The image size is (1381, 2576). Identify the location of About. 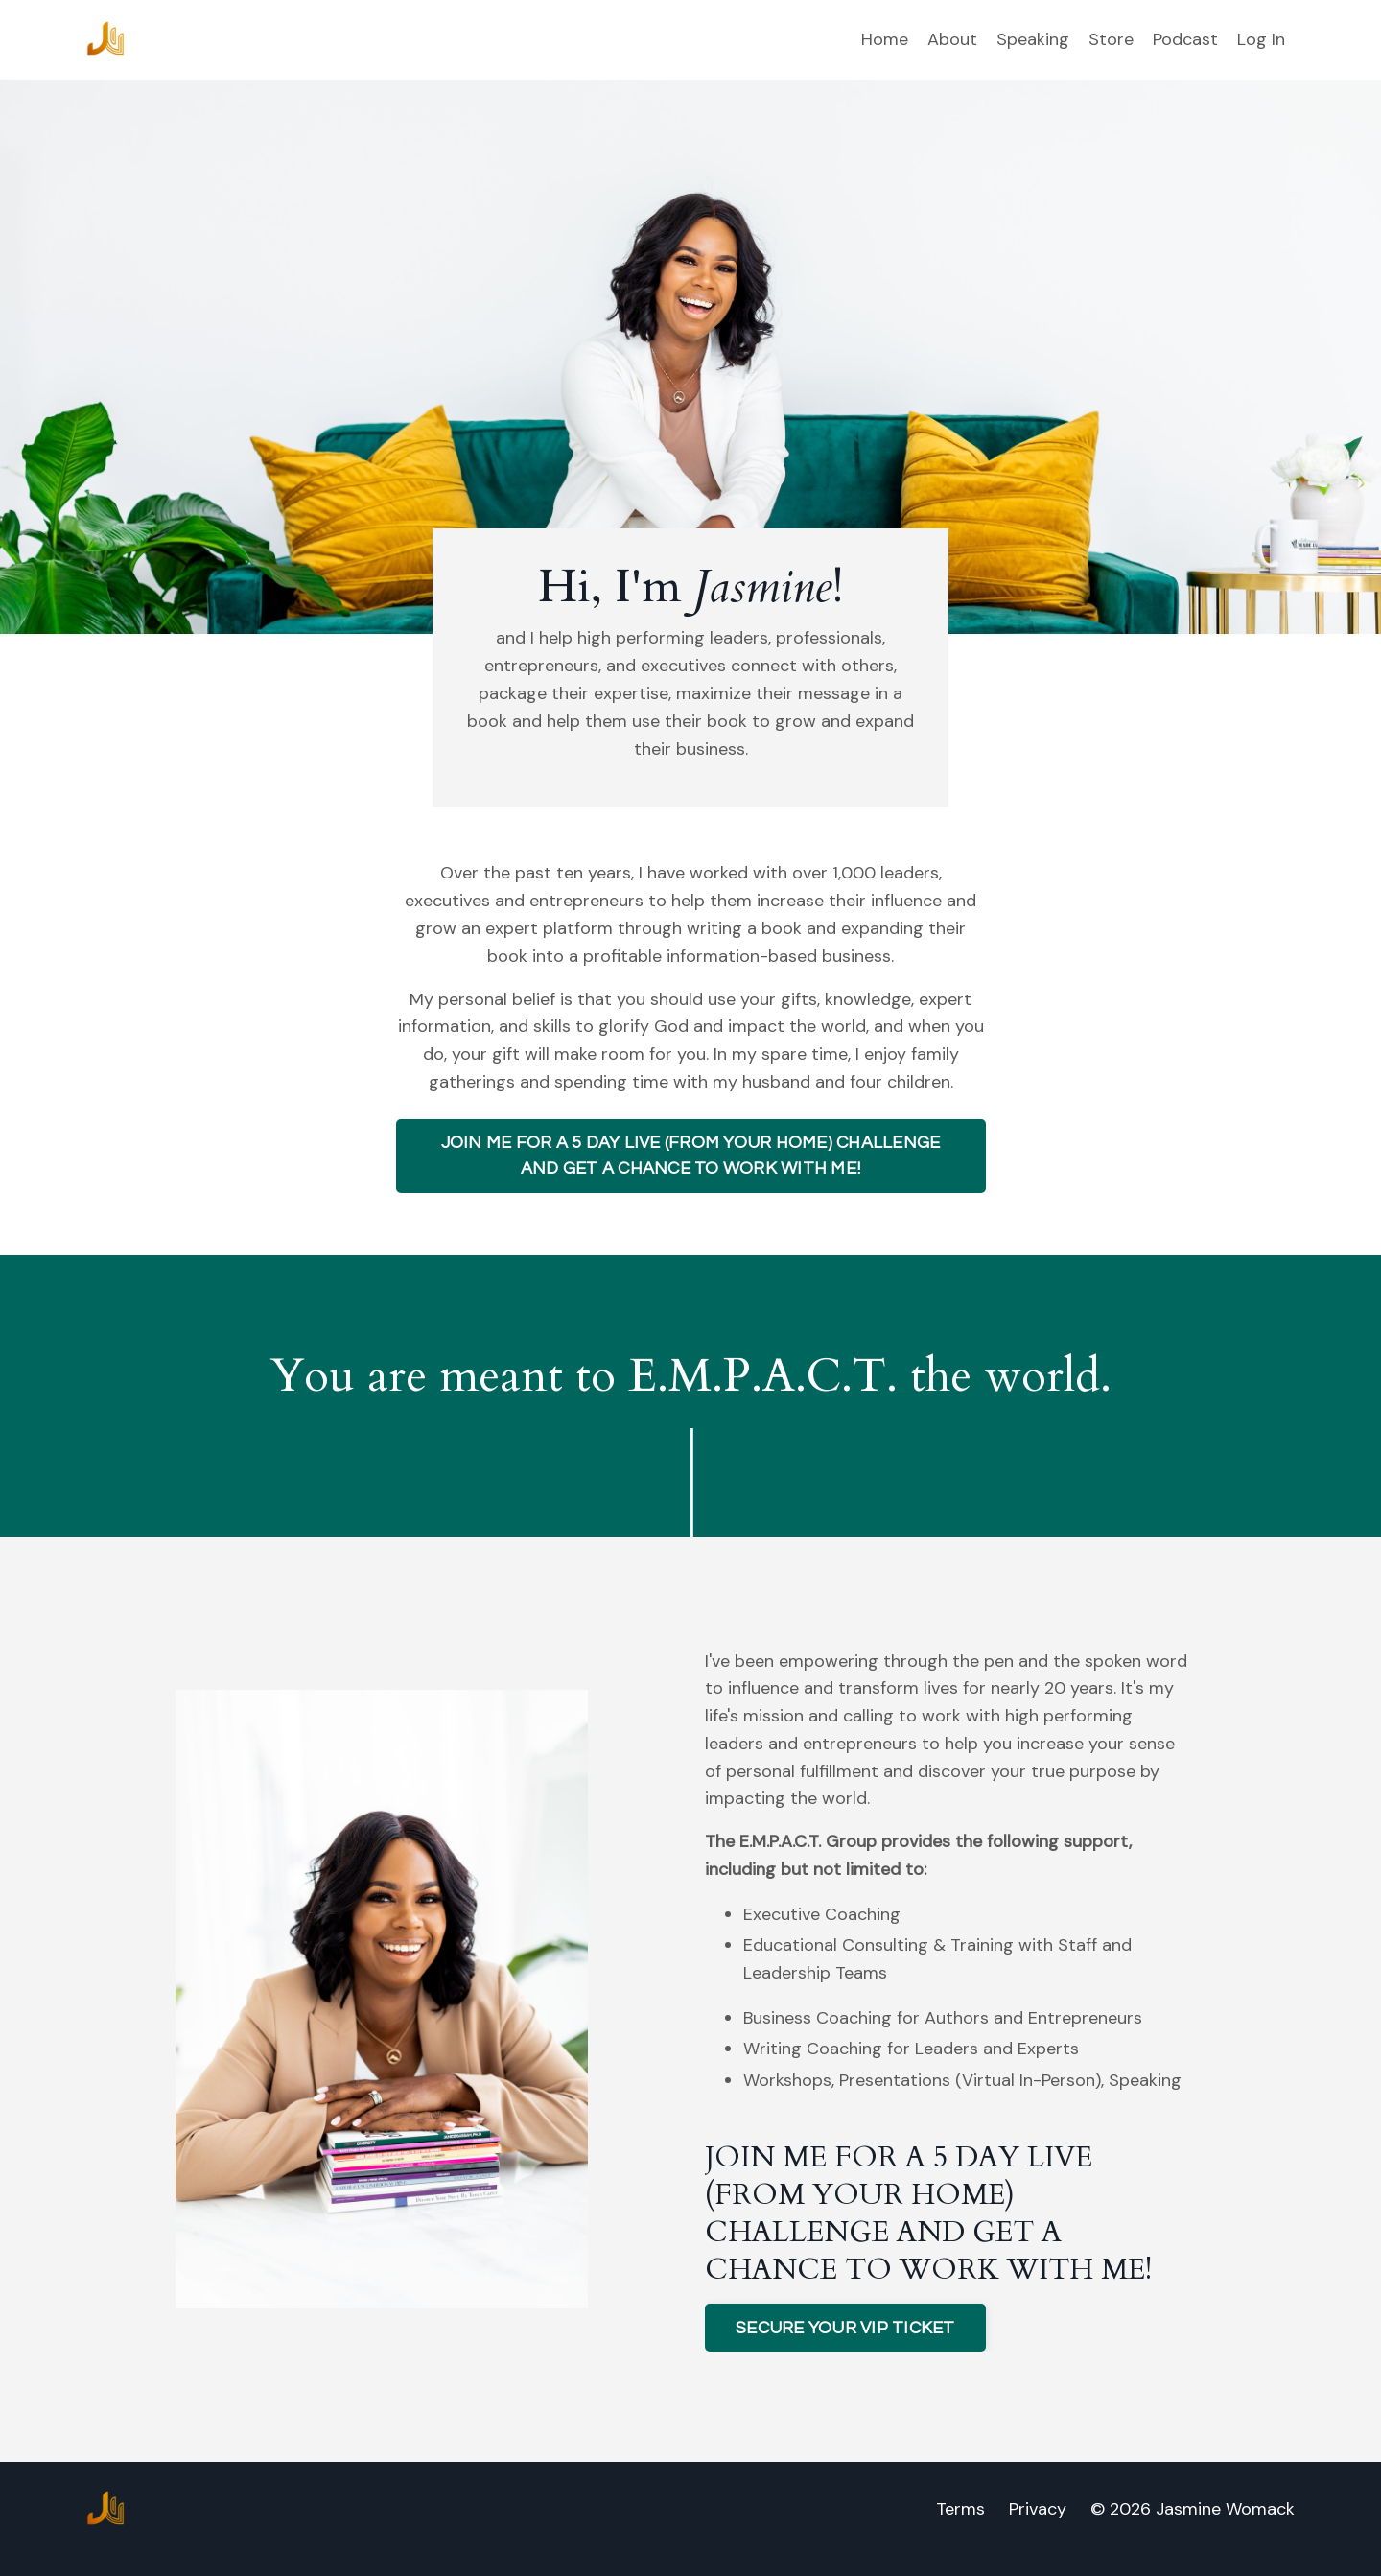
(952, 39).